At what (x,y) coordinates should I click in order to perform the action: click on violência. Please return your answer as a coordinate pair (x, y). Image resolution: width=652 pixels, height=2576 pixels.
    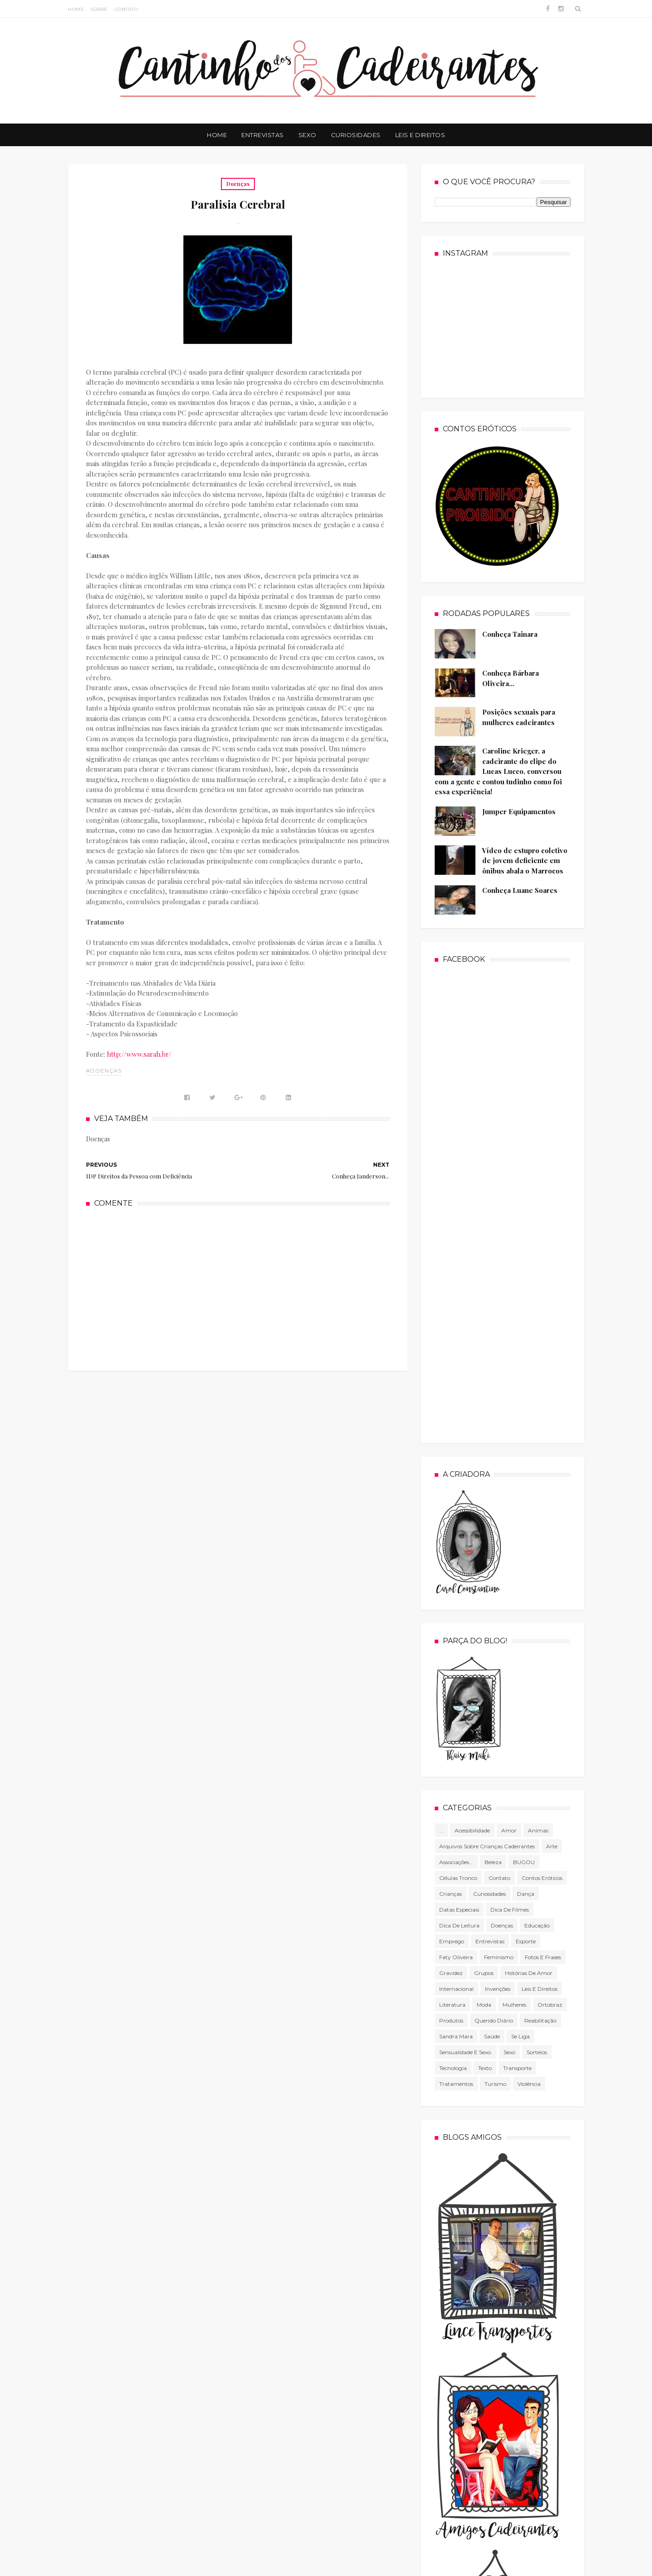
    Looking at the image, I should click on (529, 1638).